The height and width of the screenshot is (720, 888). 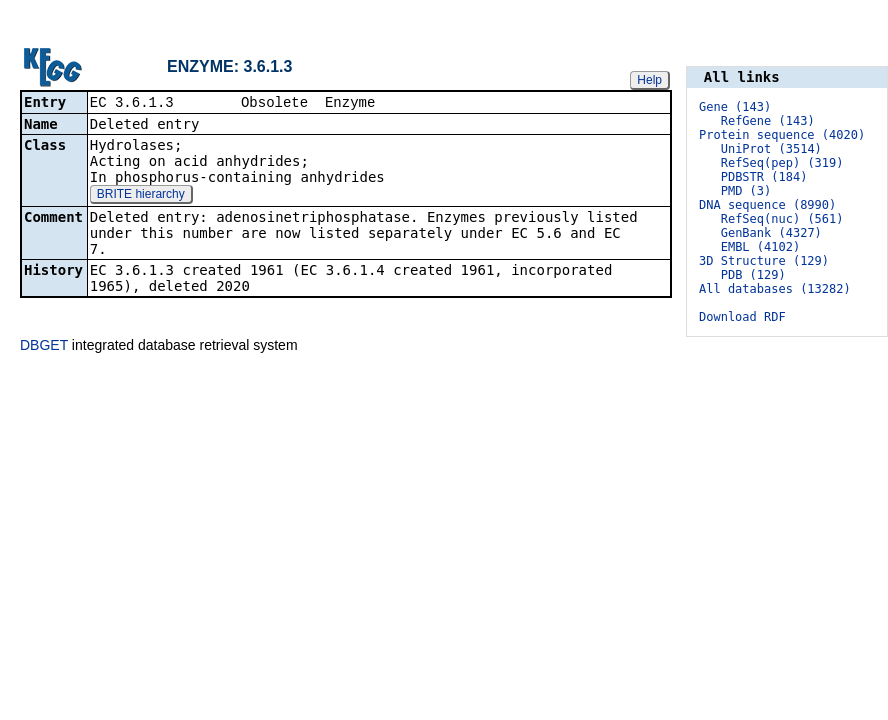 What do you see at coordinates (775, 289) in the screenshot?
I see `All databases (13282)` at bounding box center [775, 289].